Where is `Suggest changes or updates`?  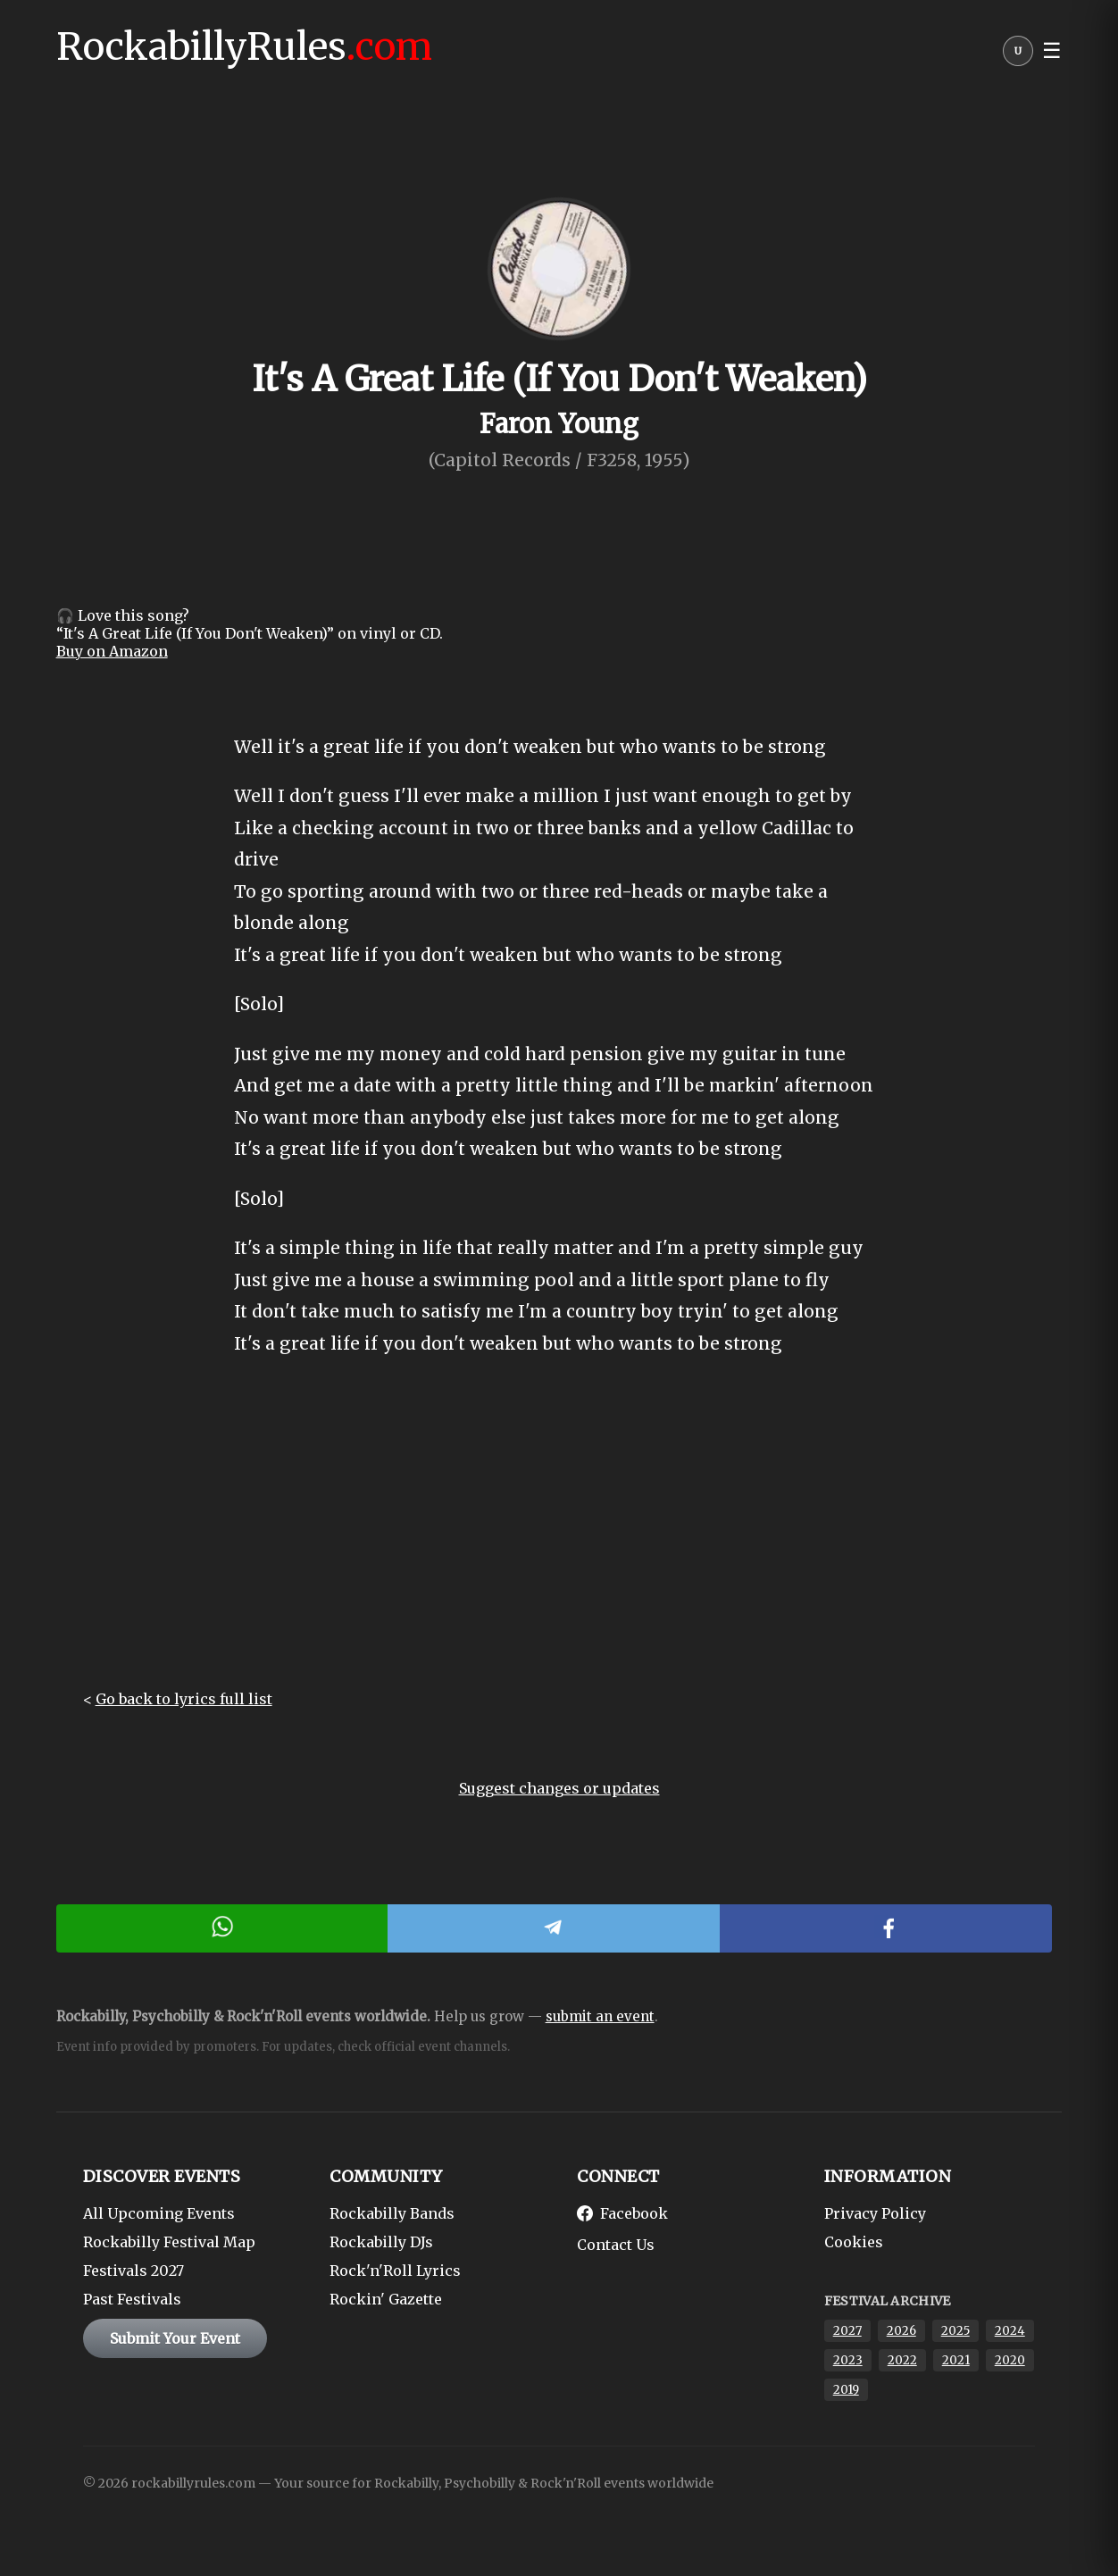 Suggest changes or updates is located at coordinates (559, 1788).